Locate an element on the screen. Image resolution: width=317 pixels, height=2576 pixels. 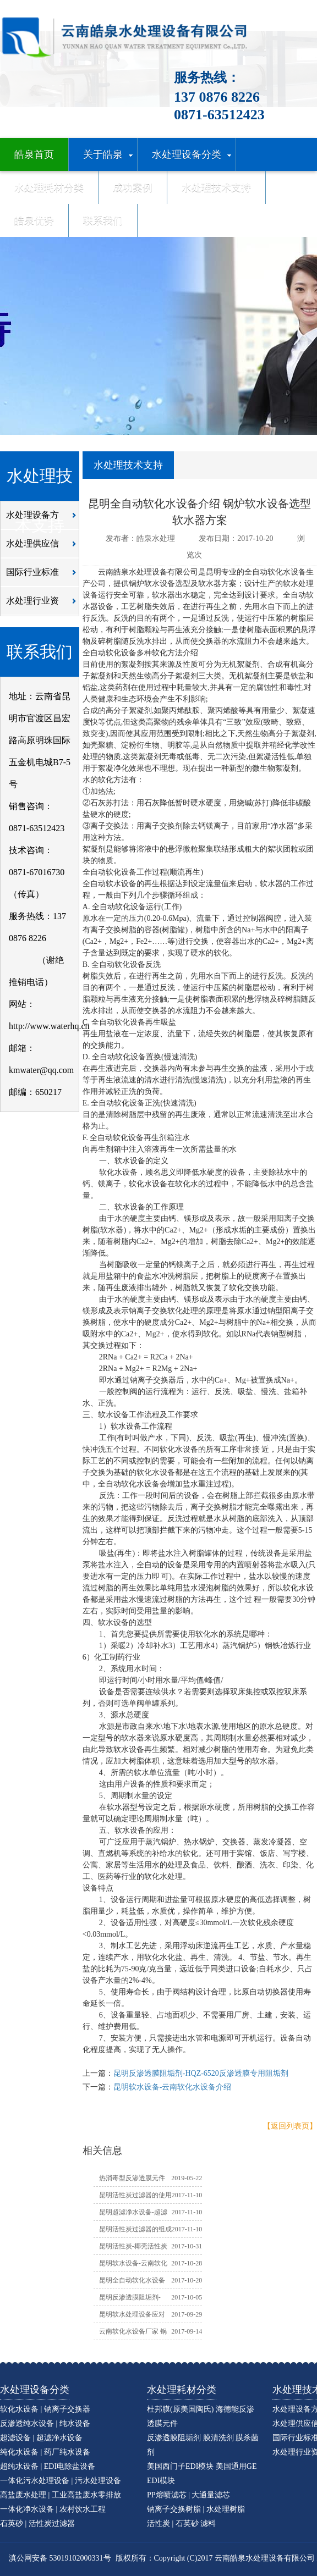
纯化水设备 | 药厂纯水设备 is located at coordinates (45, 2452).